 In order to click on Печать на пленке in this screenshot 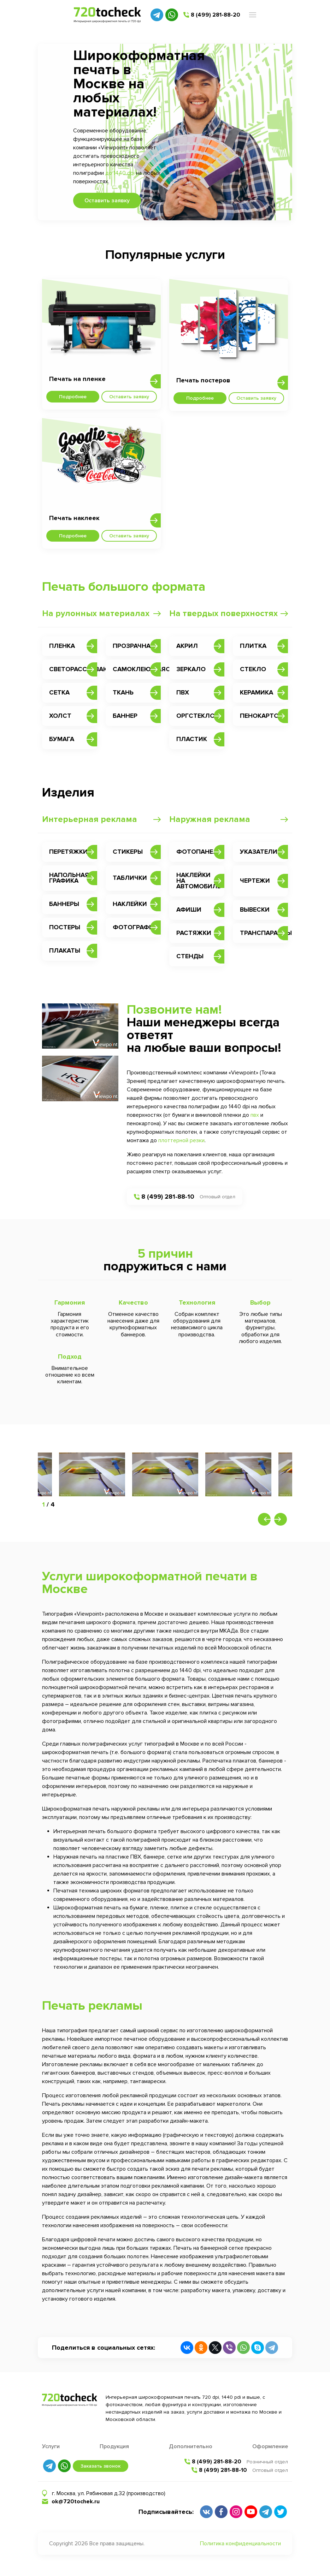, I will do `click(77, 379)`.